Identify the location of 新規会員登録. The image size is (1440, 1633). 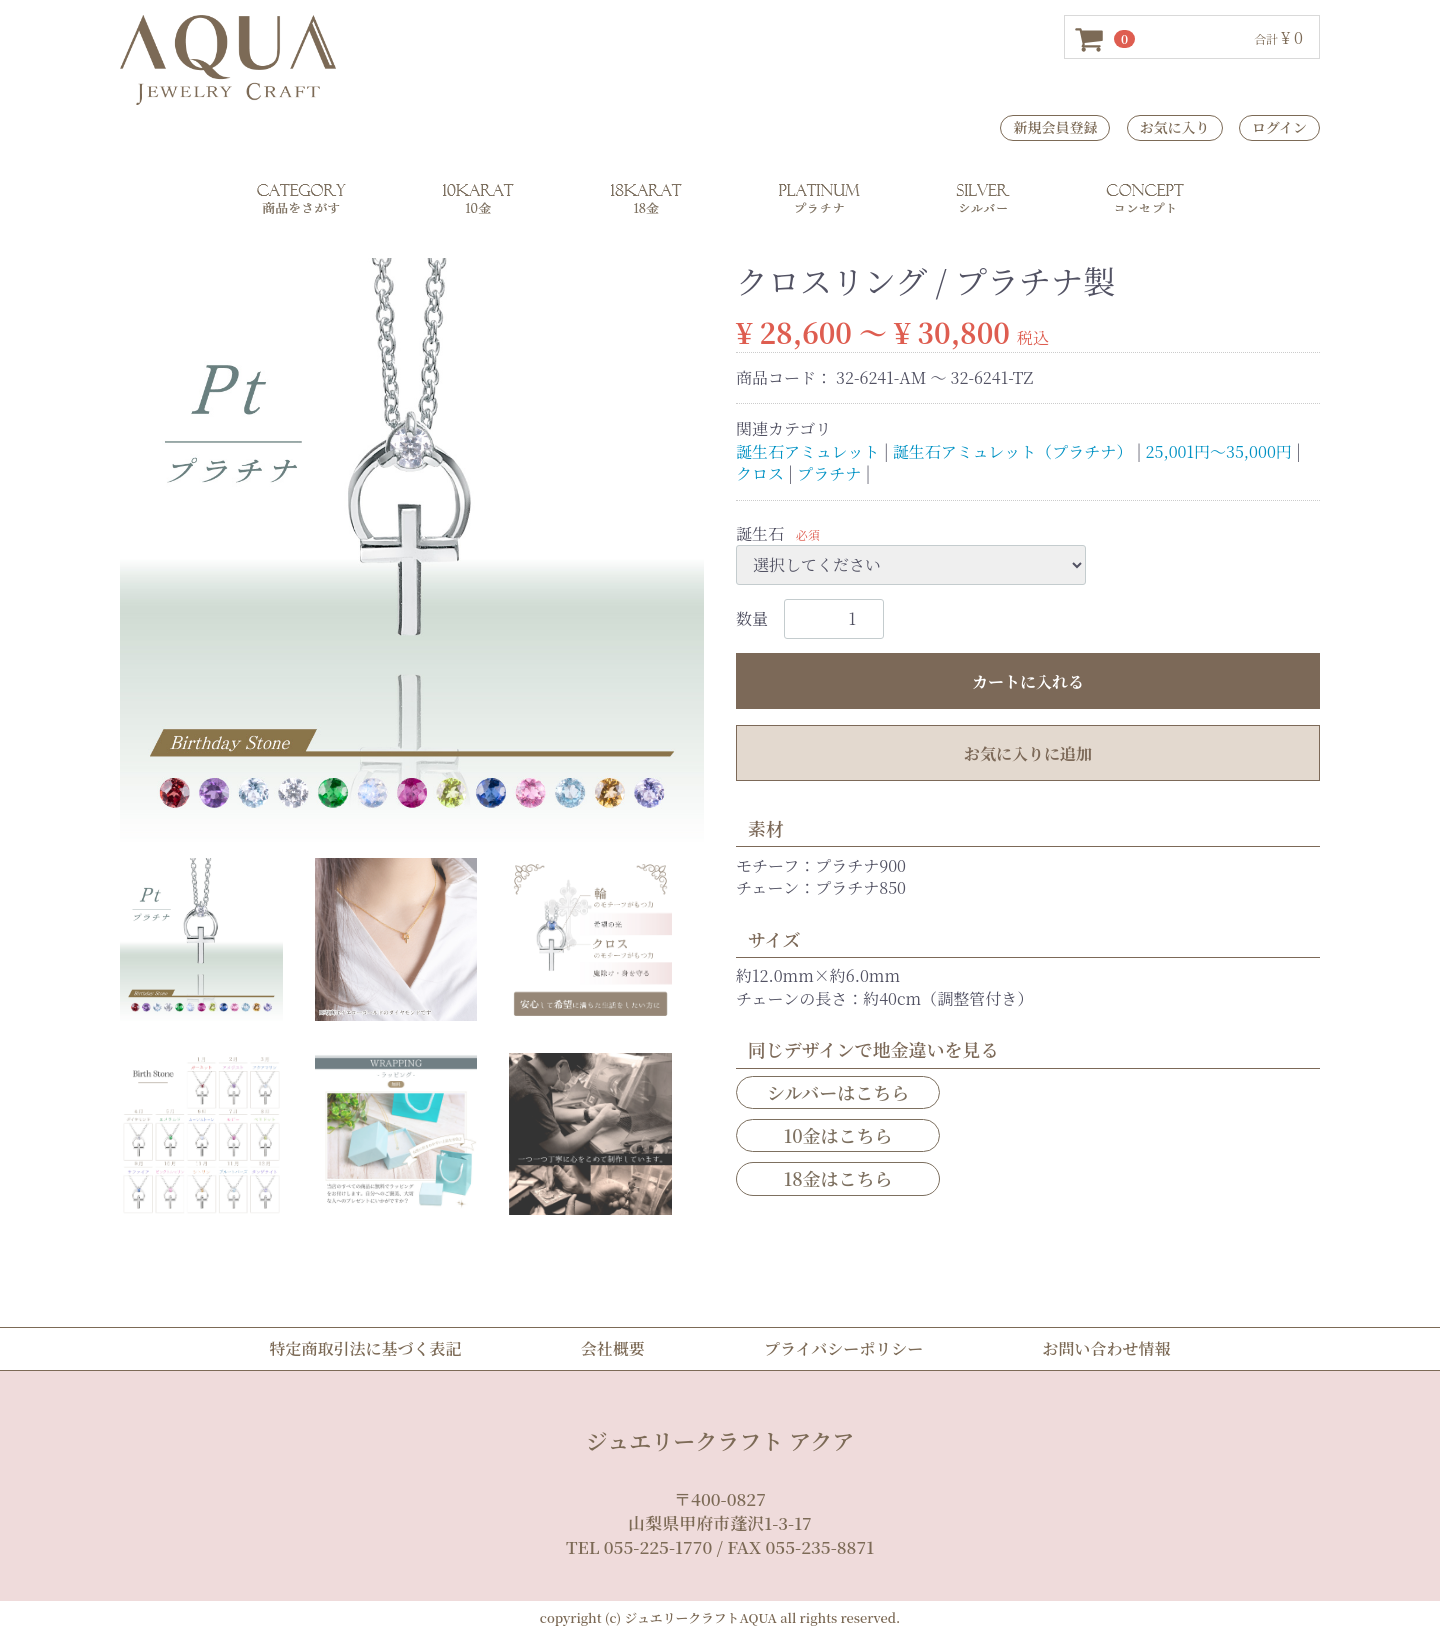
(1055, 127).